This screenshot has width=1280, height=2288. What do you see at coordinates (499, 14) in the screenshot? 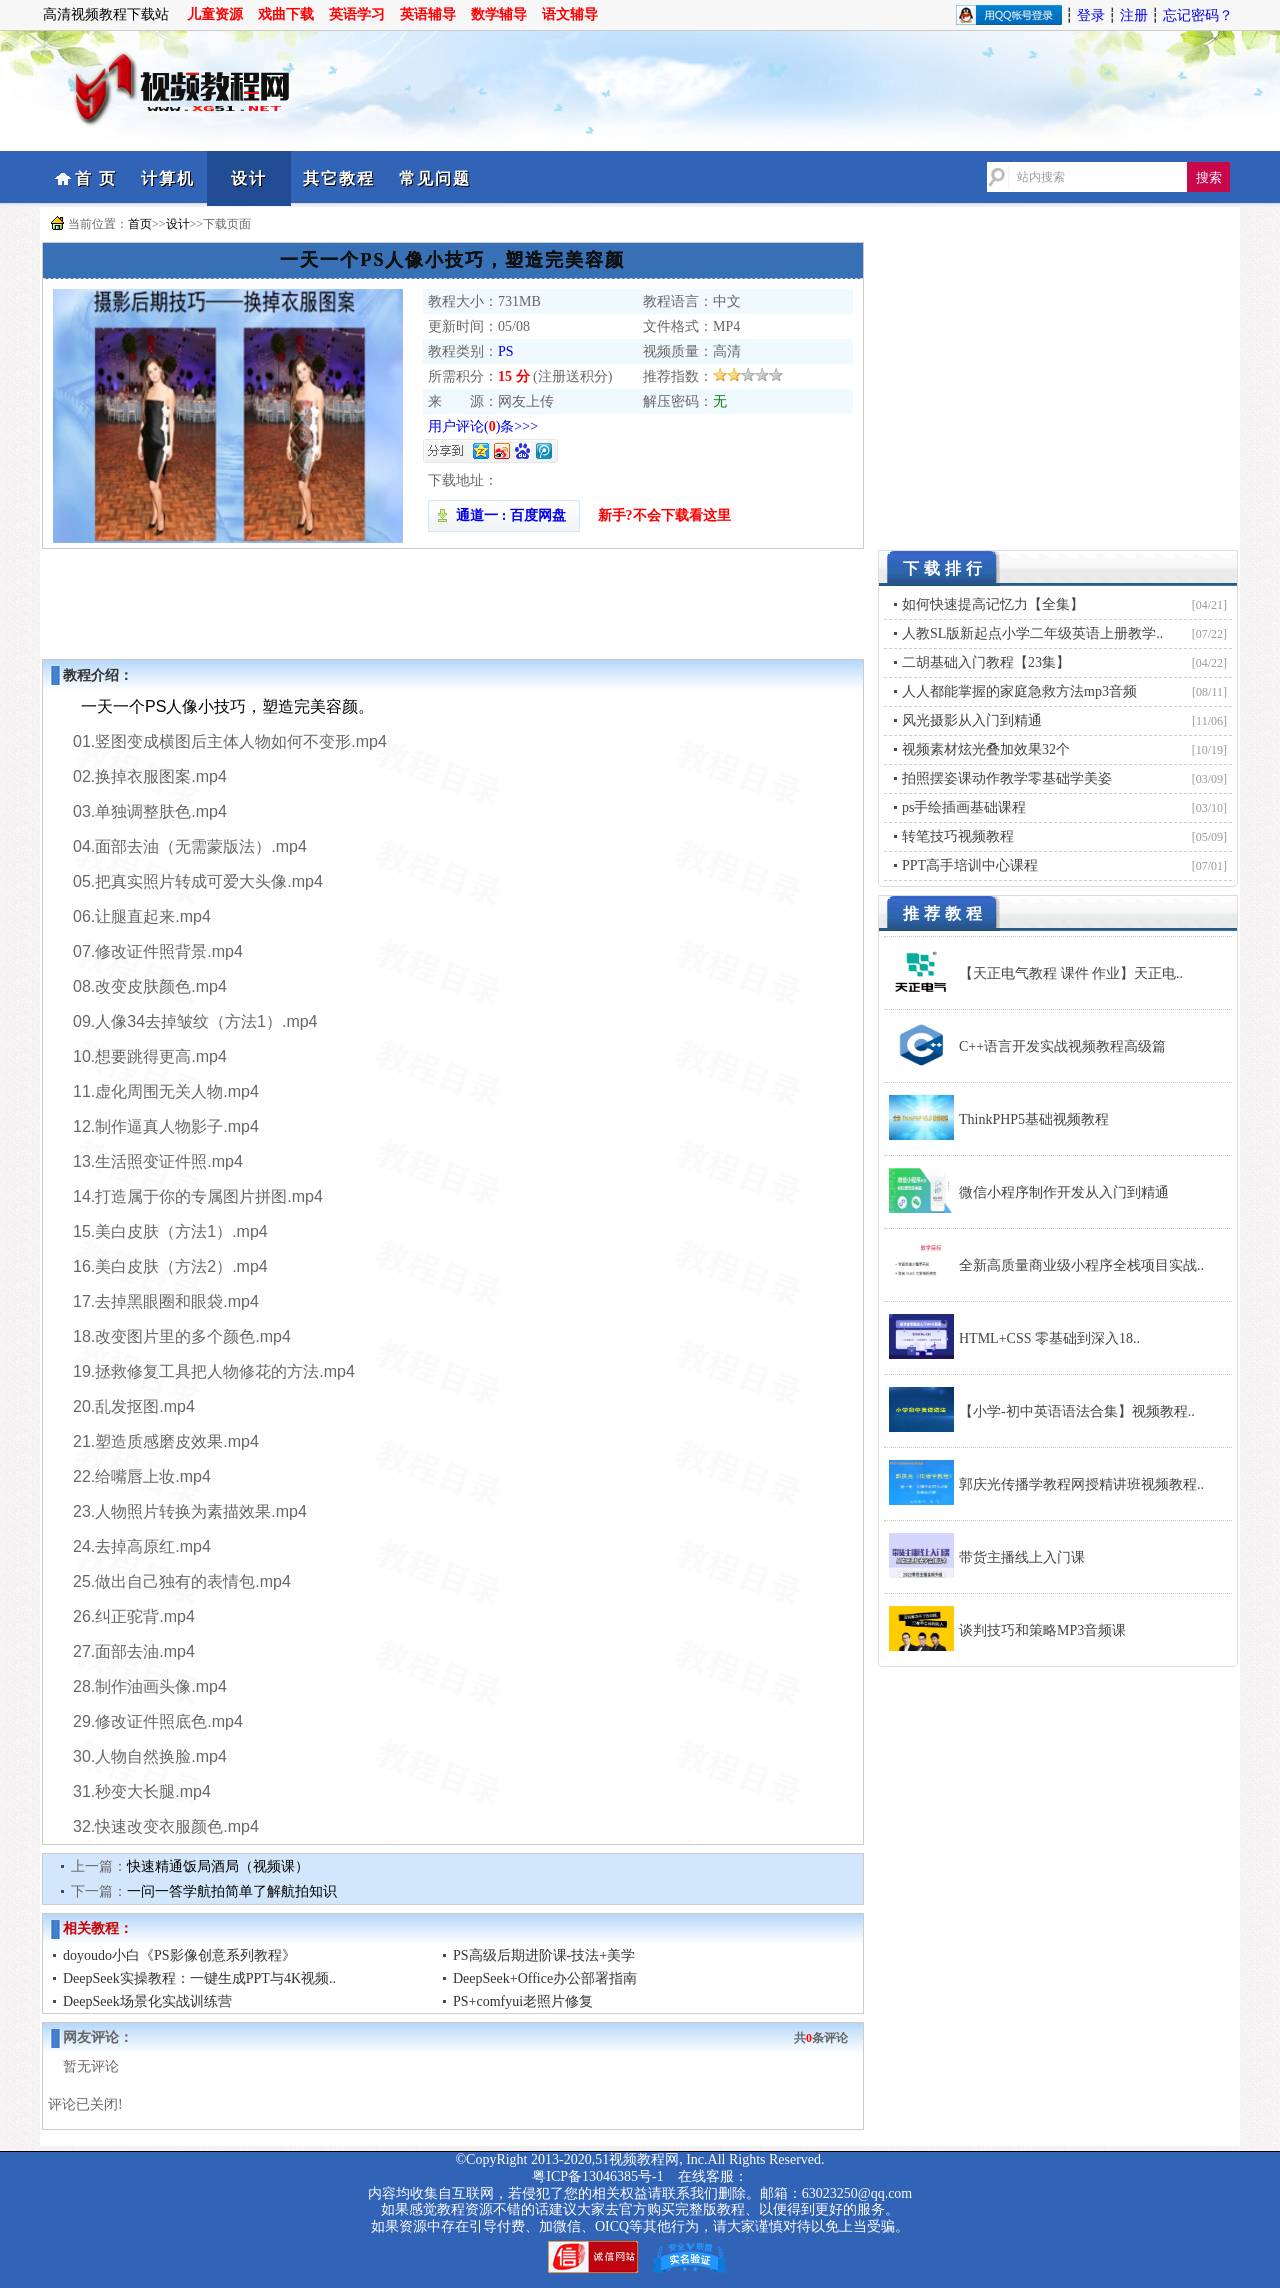
I see `数学辅导` at bounding box center [499, 14].